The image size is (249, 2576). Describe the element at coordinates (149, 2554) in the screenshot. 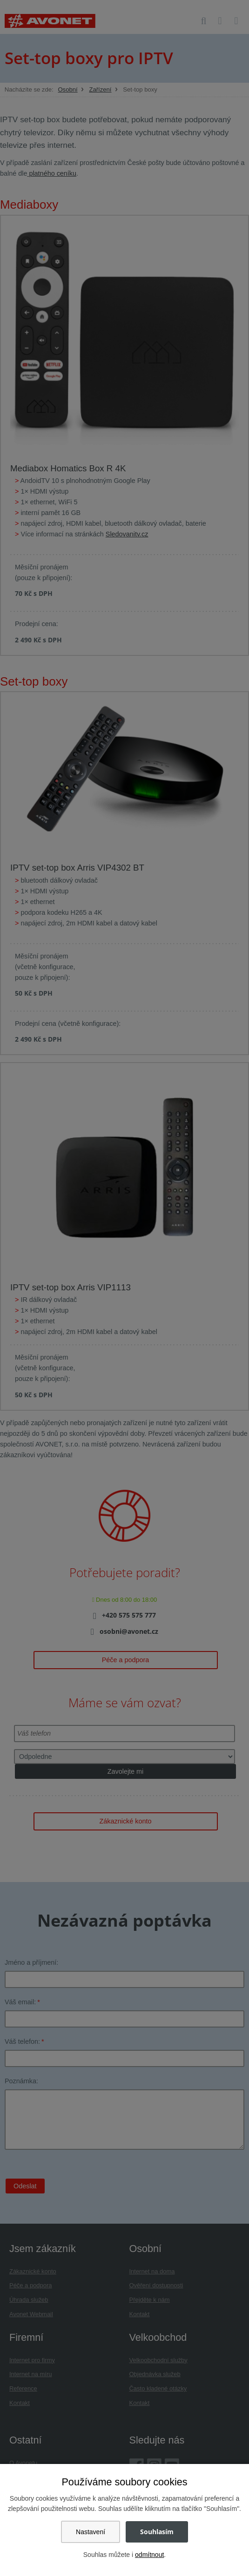

I see `odmítnout` at that location.